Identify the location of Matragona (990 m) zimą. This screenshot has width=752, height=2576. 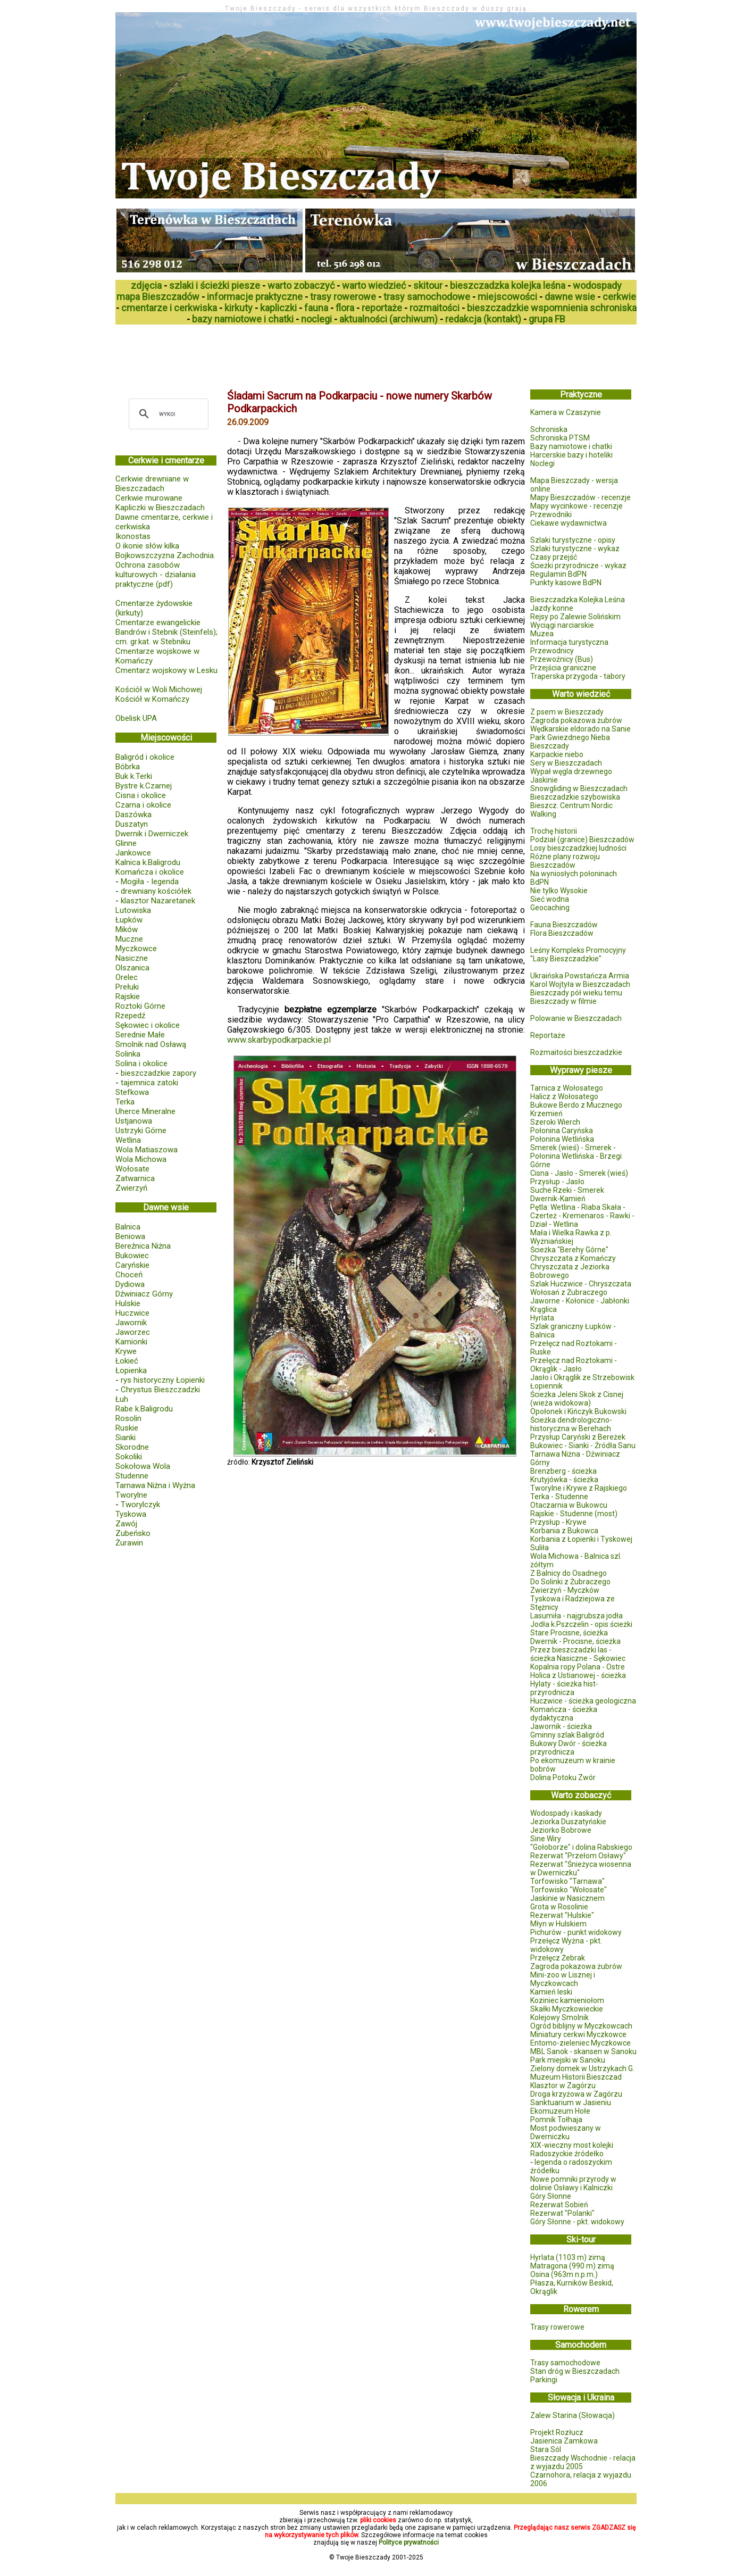
(572, 2266).